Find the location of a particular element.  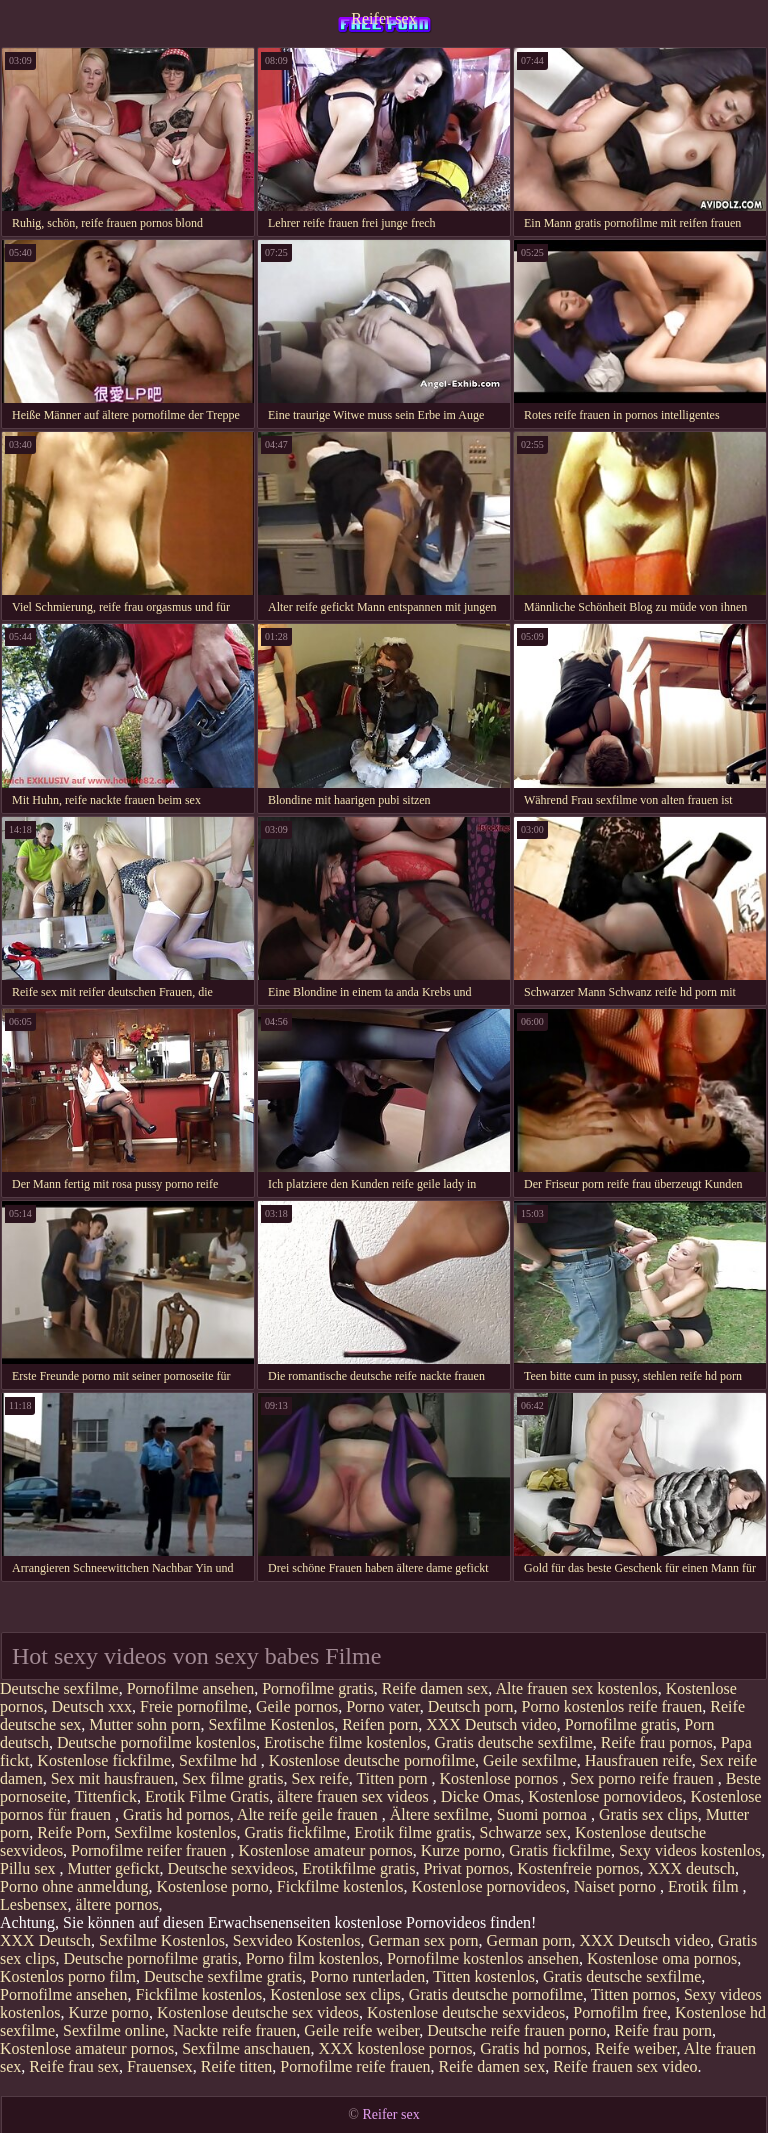

XXX Deutsch video is located at coordinates (491, 1724).